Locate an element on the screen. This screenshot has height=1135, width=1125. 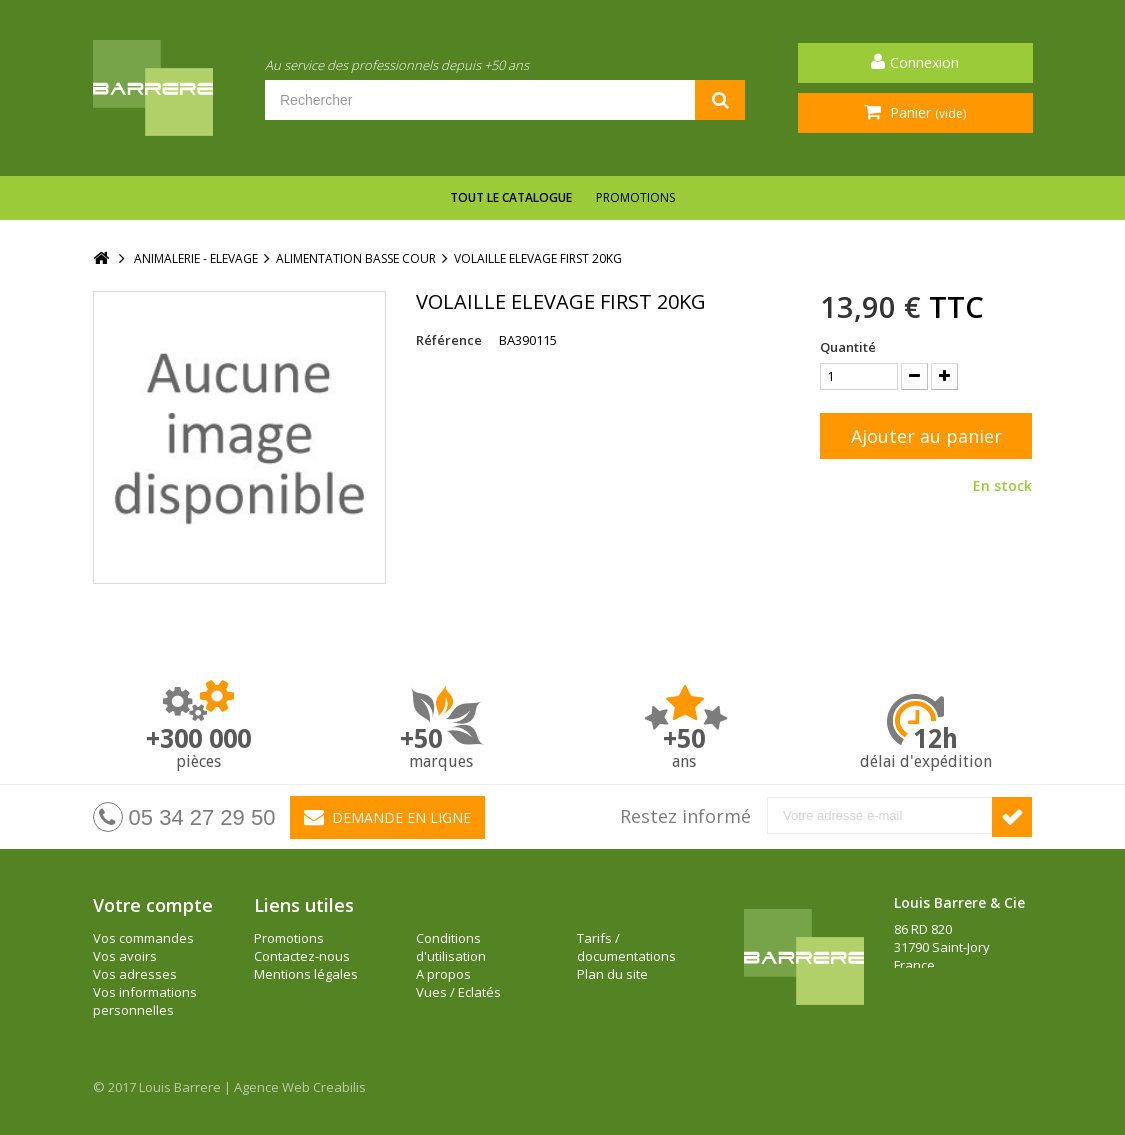
Demande en ligne is located at coordinates (387, 817).